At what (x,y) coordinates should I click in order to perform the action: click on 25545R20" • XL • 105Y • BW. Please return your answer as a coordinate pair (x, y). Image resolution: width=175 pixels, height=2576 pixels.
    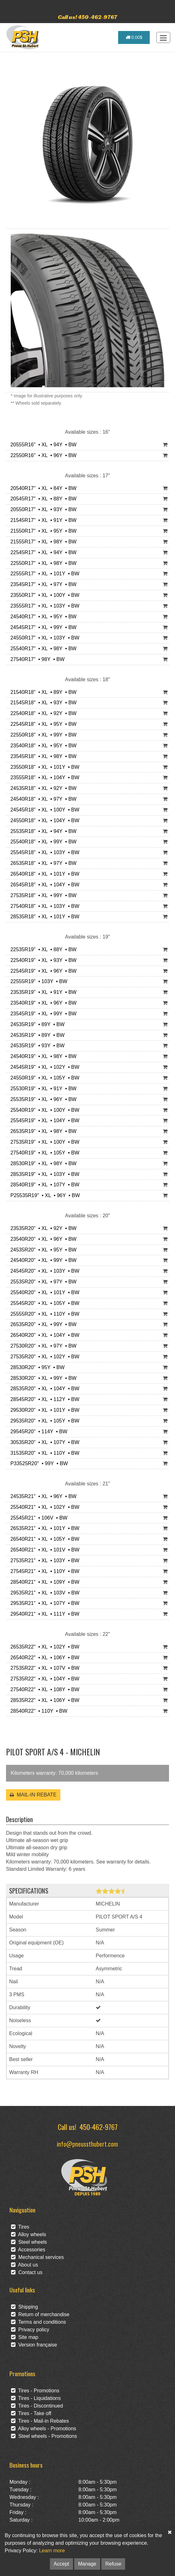
    Looking at the image, I should click on (43, 1303).